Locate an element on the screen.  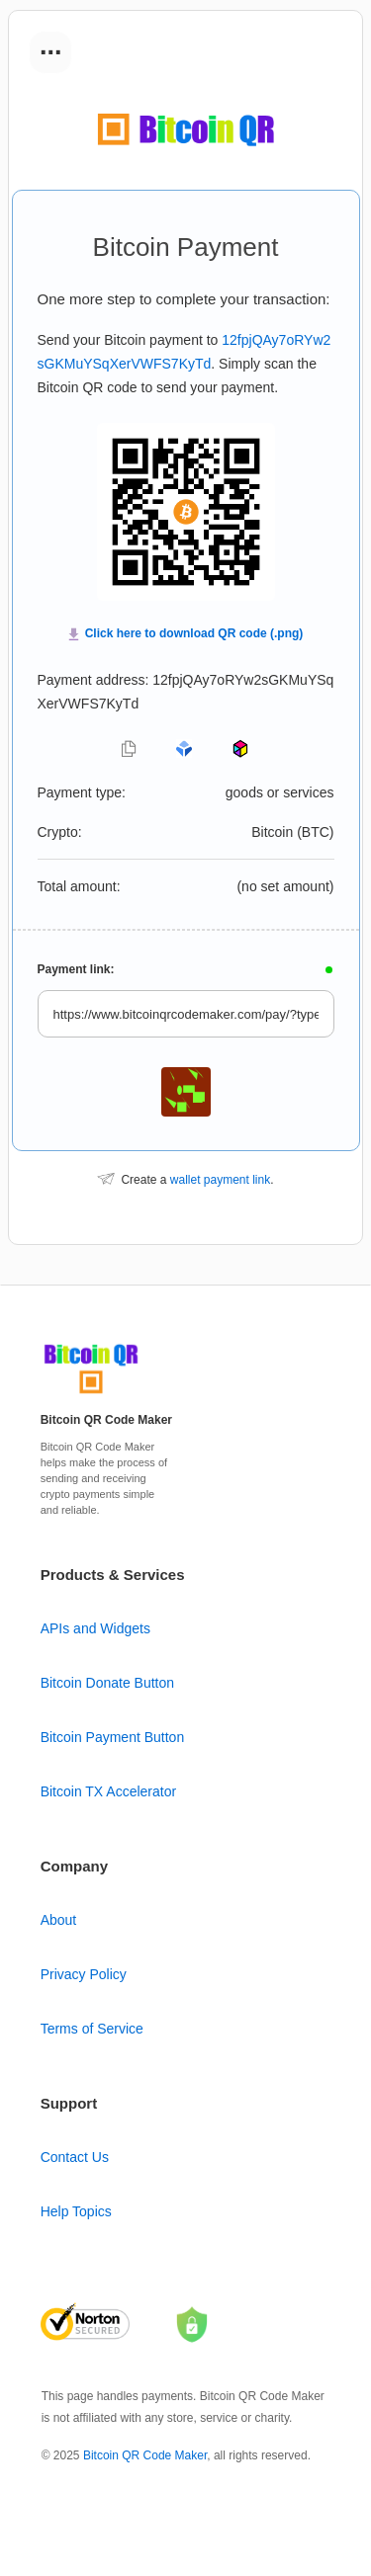
Help Topics is located at coordinates (76, 2211).